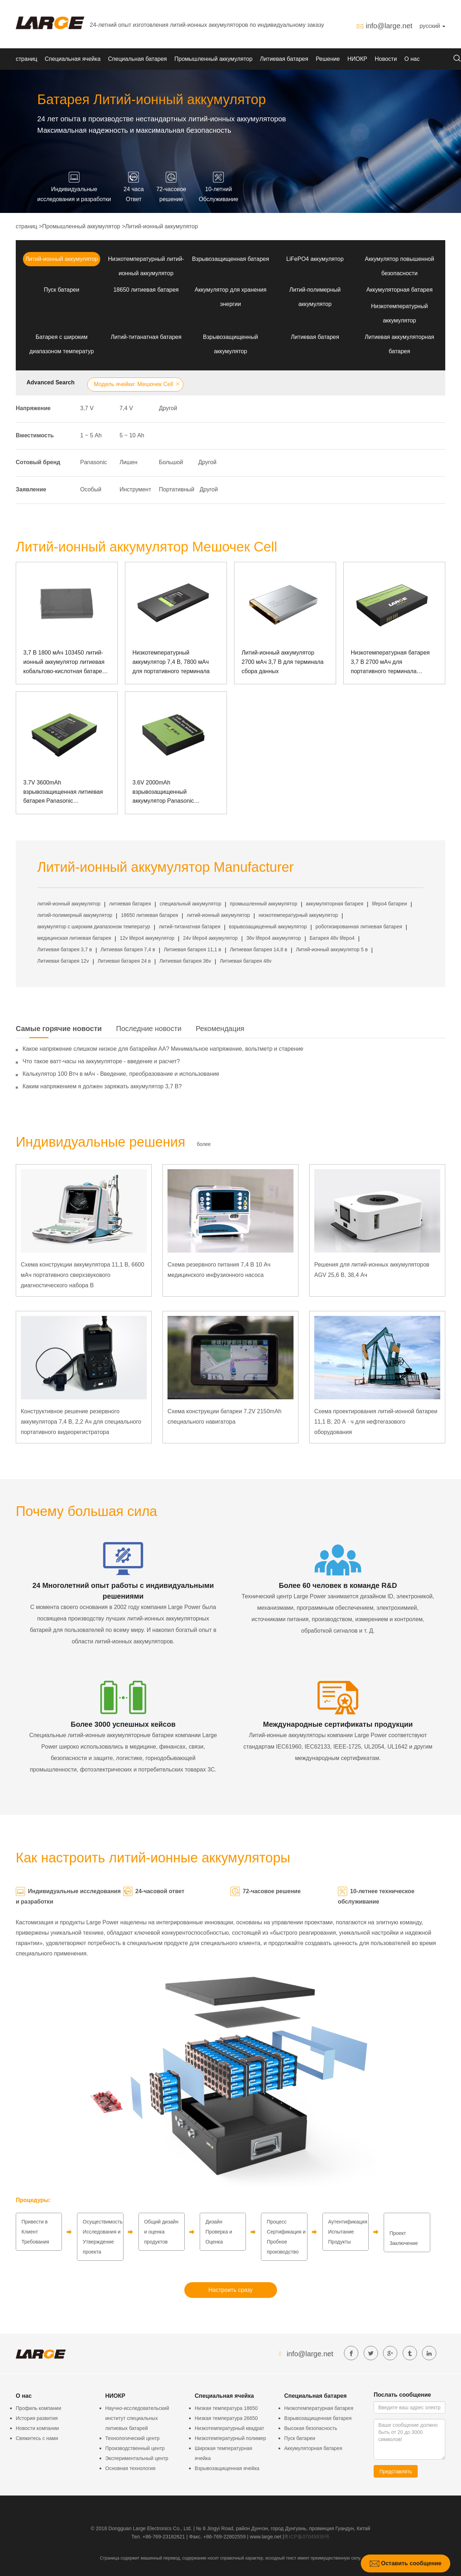 This screenshot has width=461, height=2576. Describe the element at coordinates (38, 2408) in the screenshot. I see `Профиль компании` at that location.